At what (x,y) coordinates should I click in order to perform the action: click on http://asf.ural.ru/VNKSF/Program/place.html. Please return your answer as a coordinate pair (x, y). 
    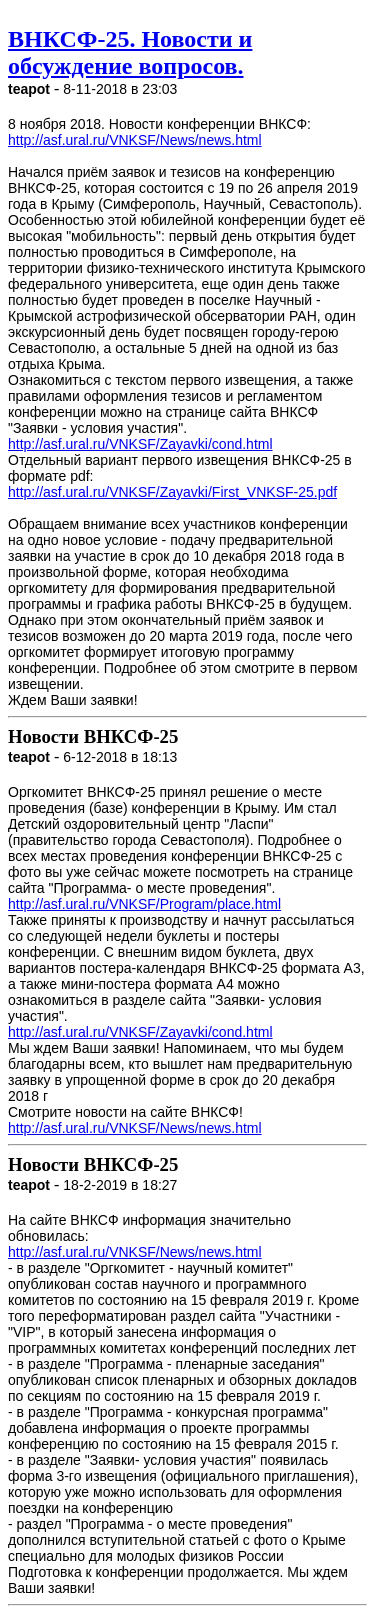
    Looking at the image, I should click on (144, 904).